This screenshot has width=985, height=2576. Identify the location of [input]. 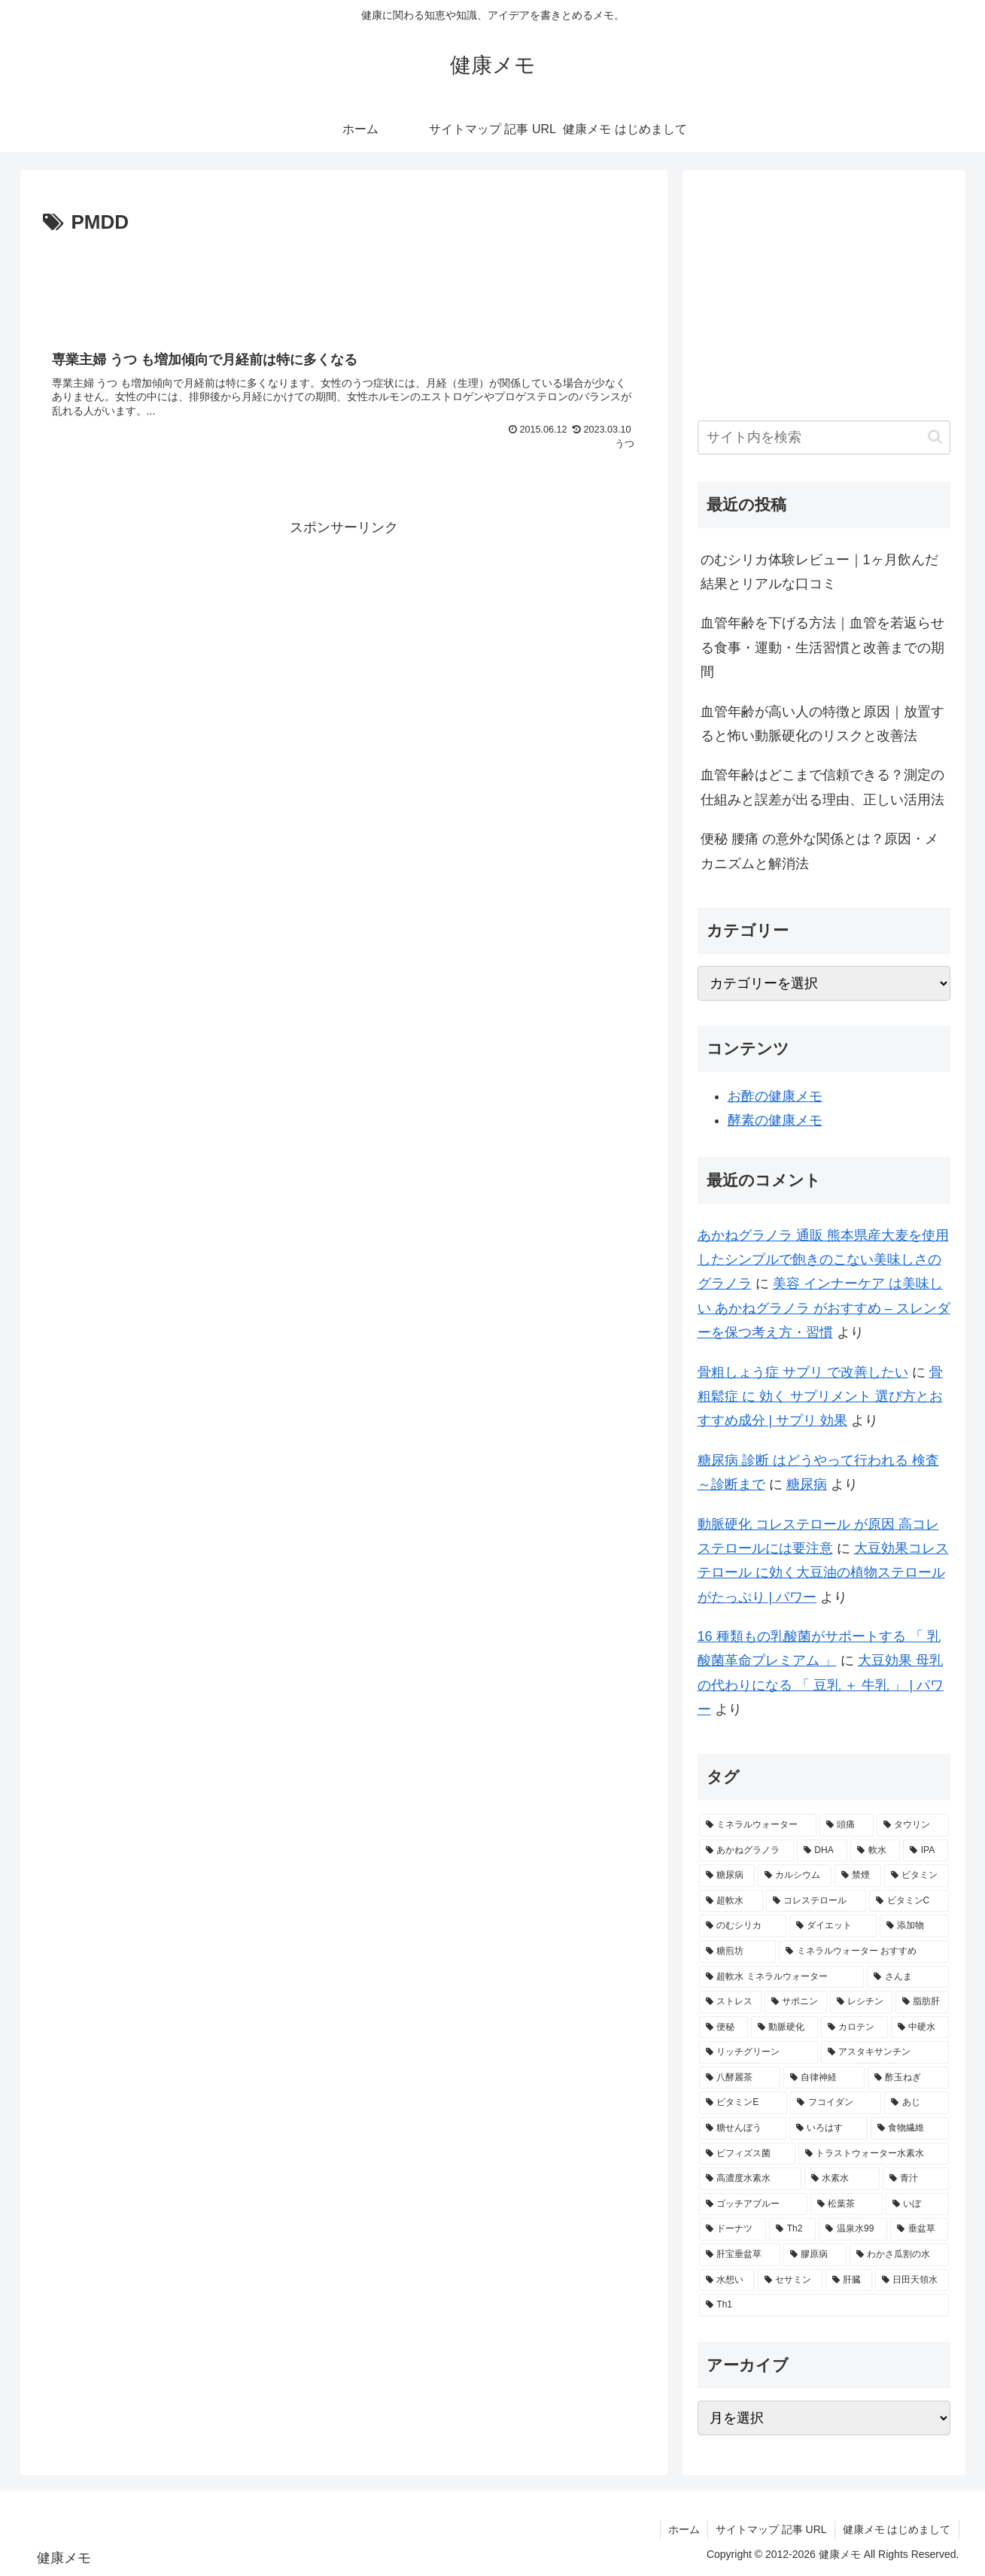
(824, 437).